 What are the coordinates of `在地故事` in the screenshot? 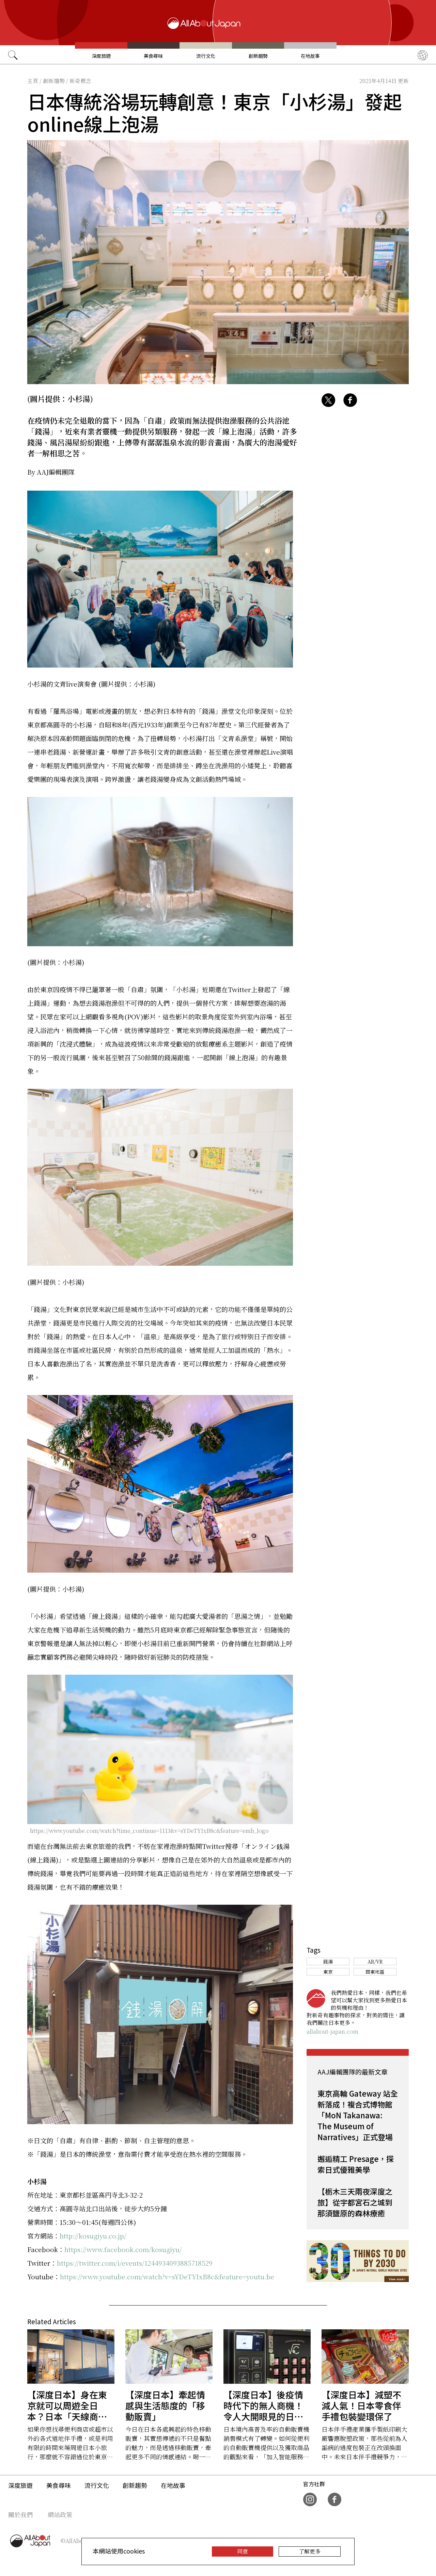 It's located at (310, 55).